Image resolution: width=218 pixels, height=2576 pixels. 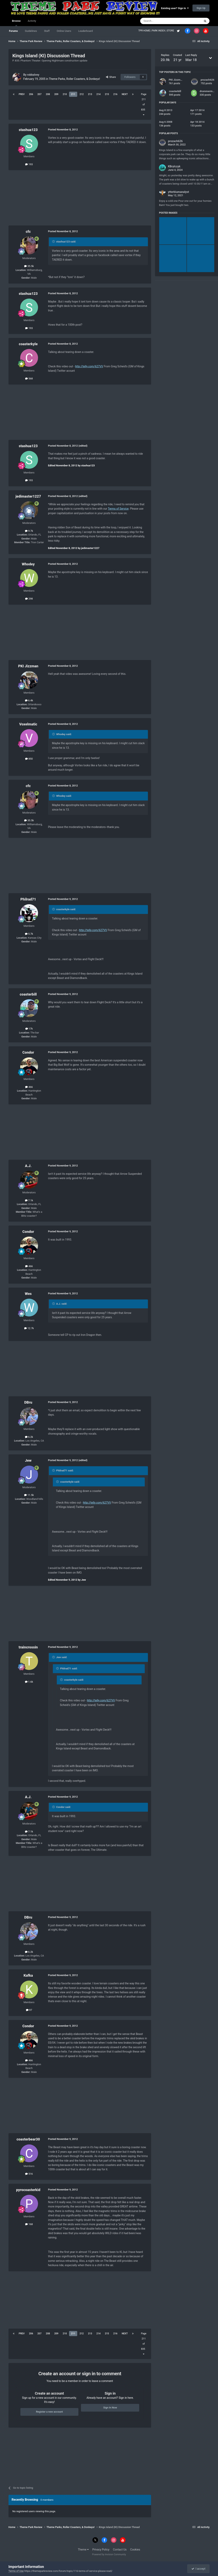 What do you see at coordinates (28, 344) in the screenshot?
I see `coasterkyle` at bounding box center [28, 344].